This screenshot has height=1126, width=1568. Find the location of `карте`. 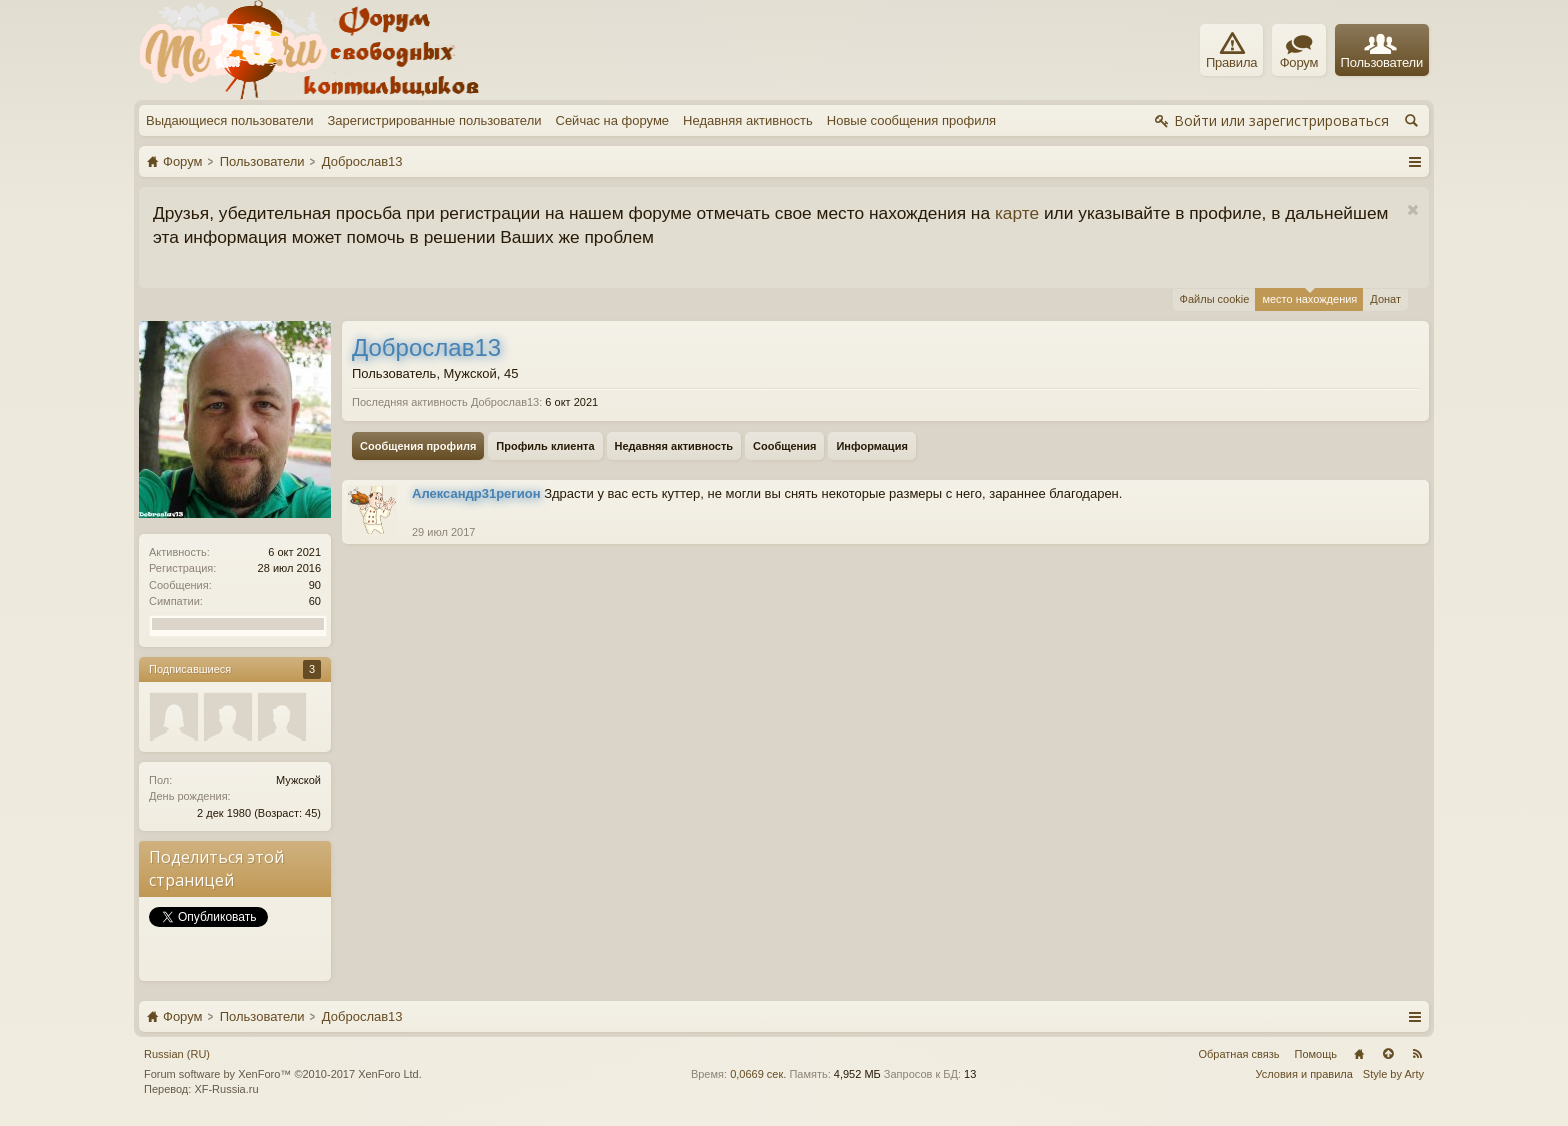

карте is located at coordinates (1017, 213).